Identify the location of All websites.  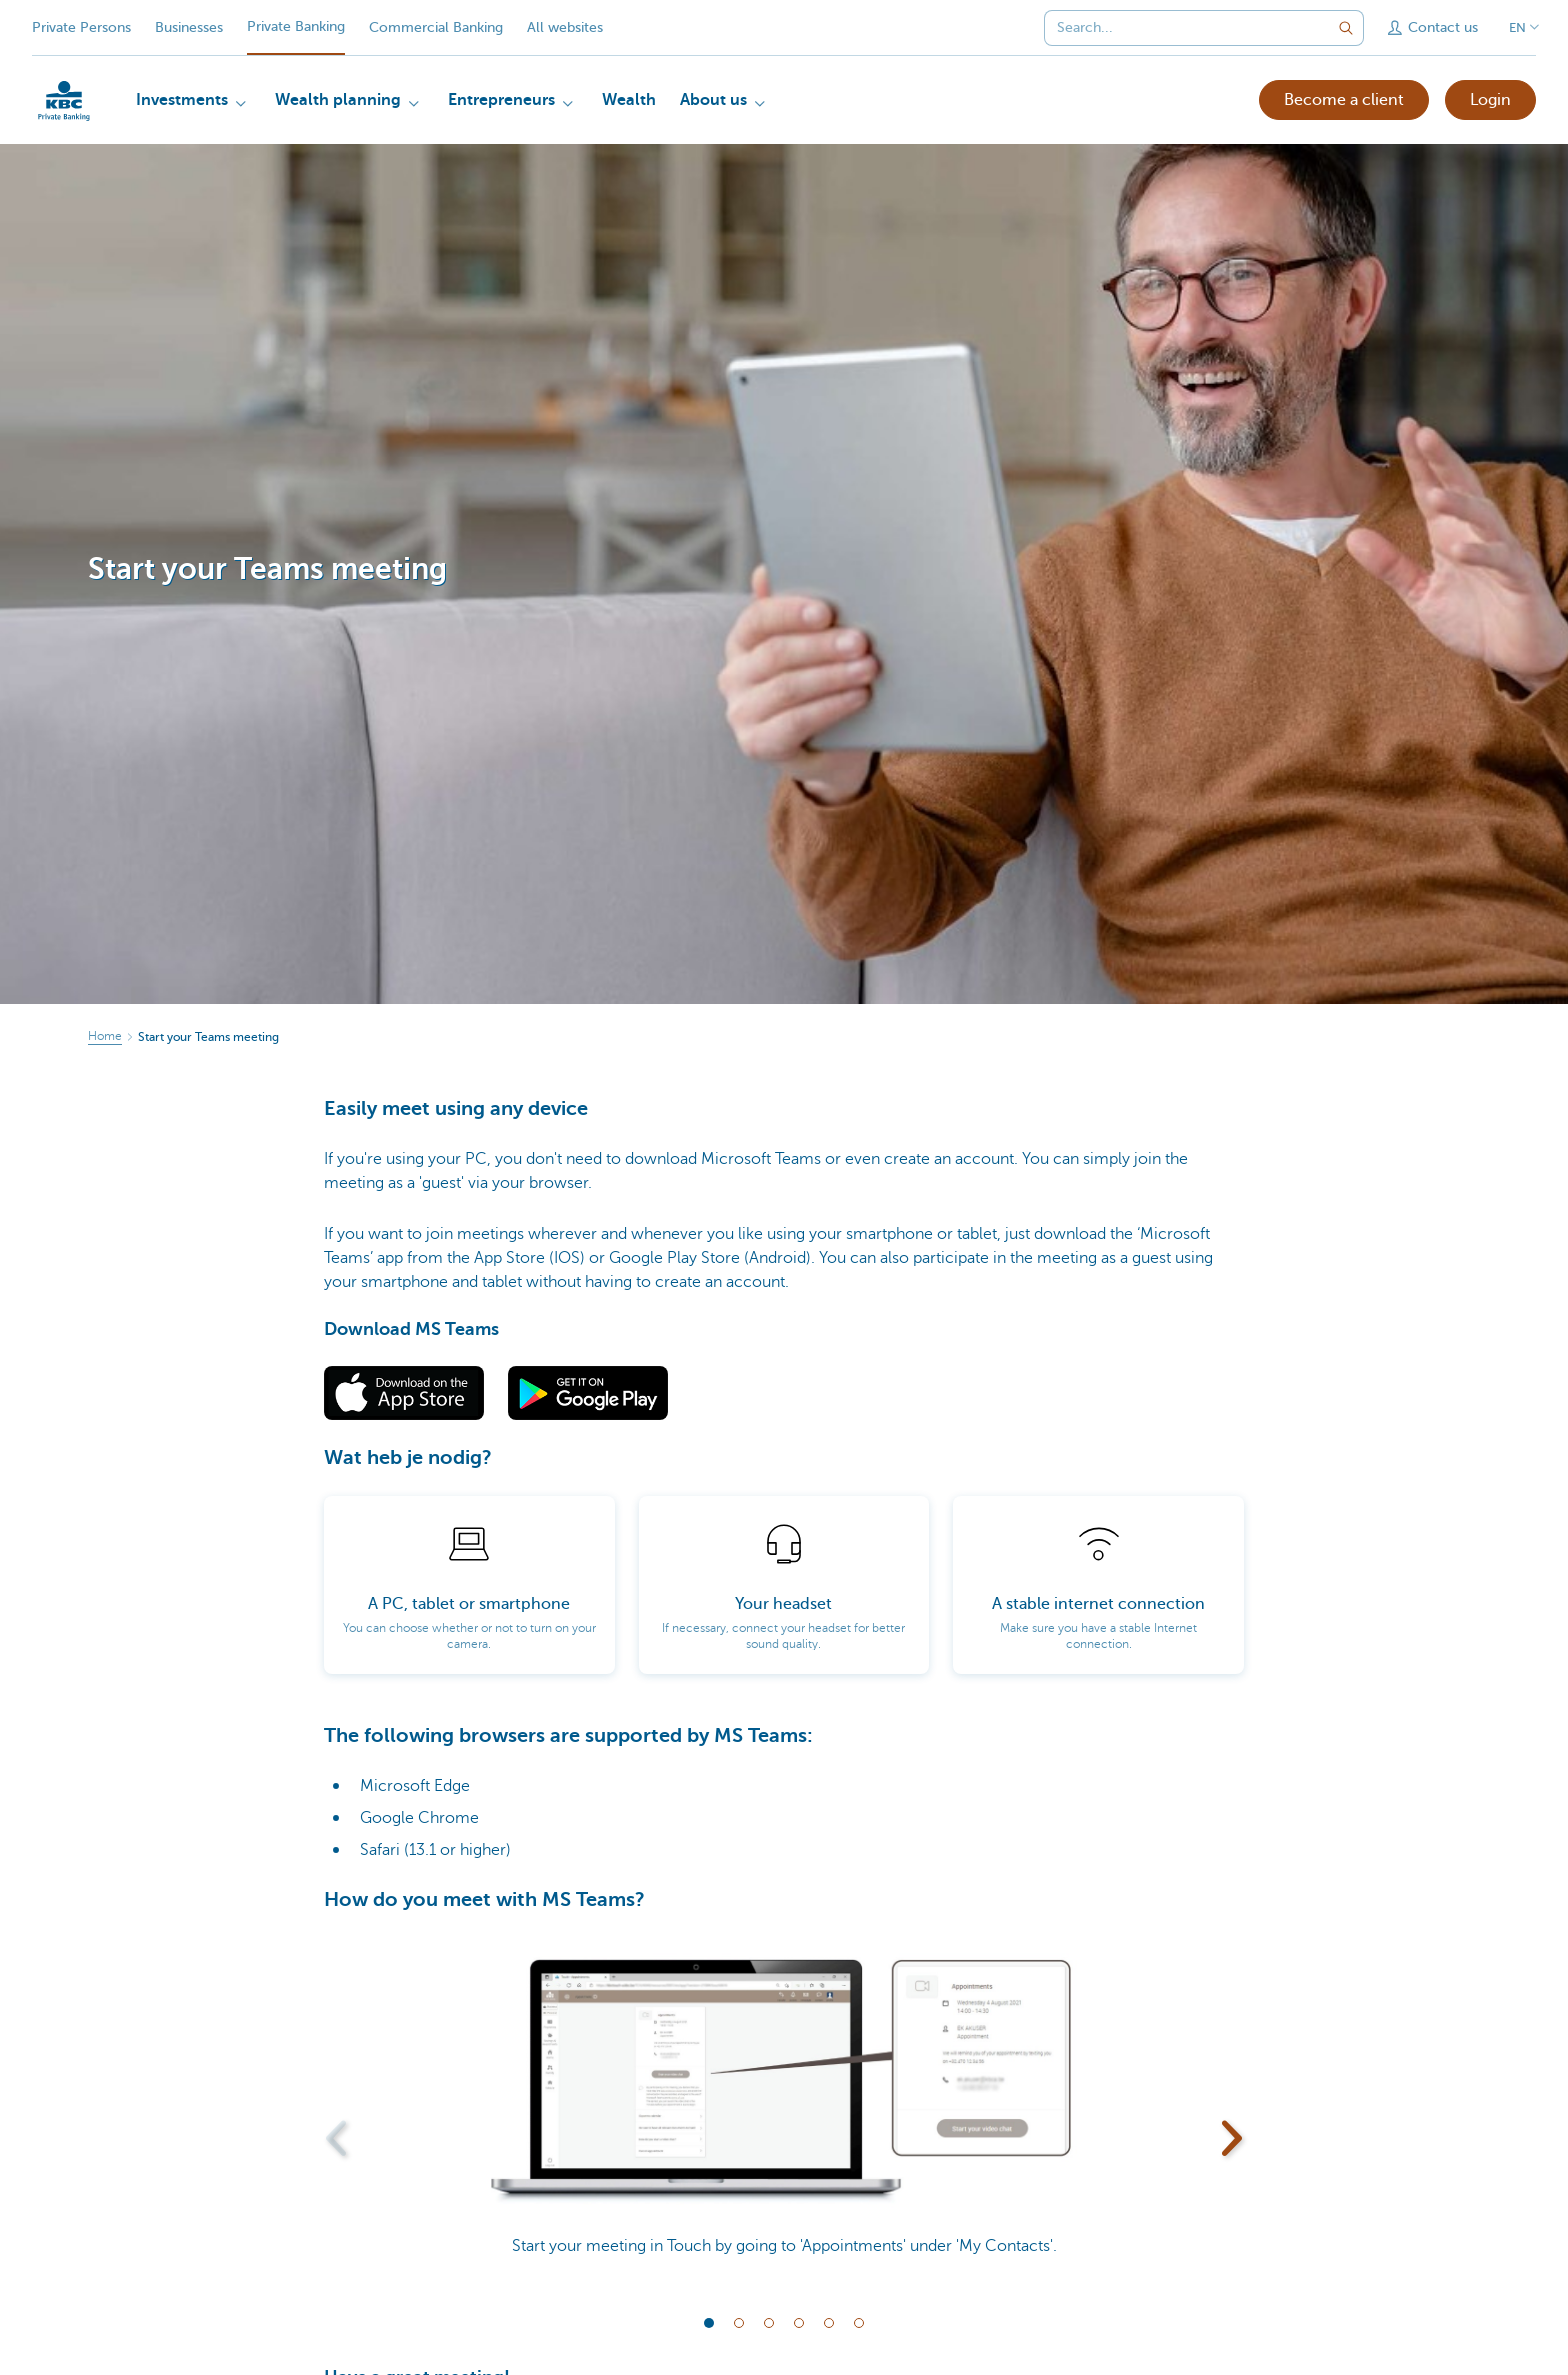
(565, 27).